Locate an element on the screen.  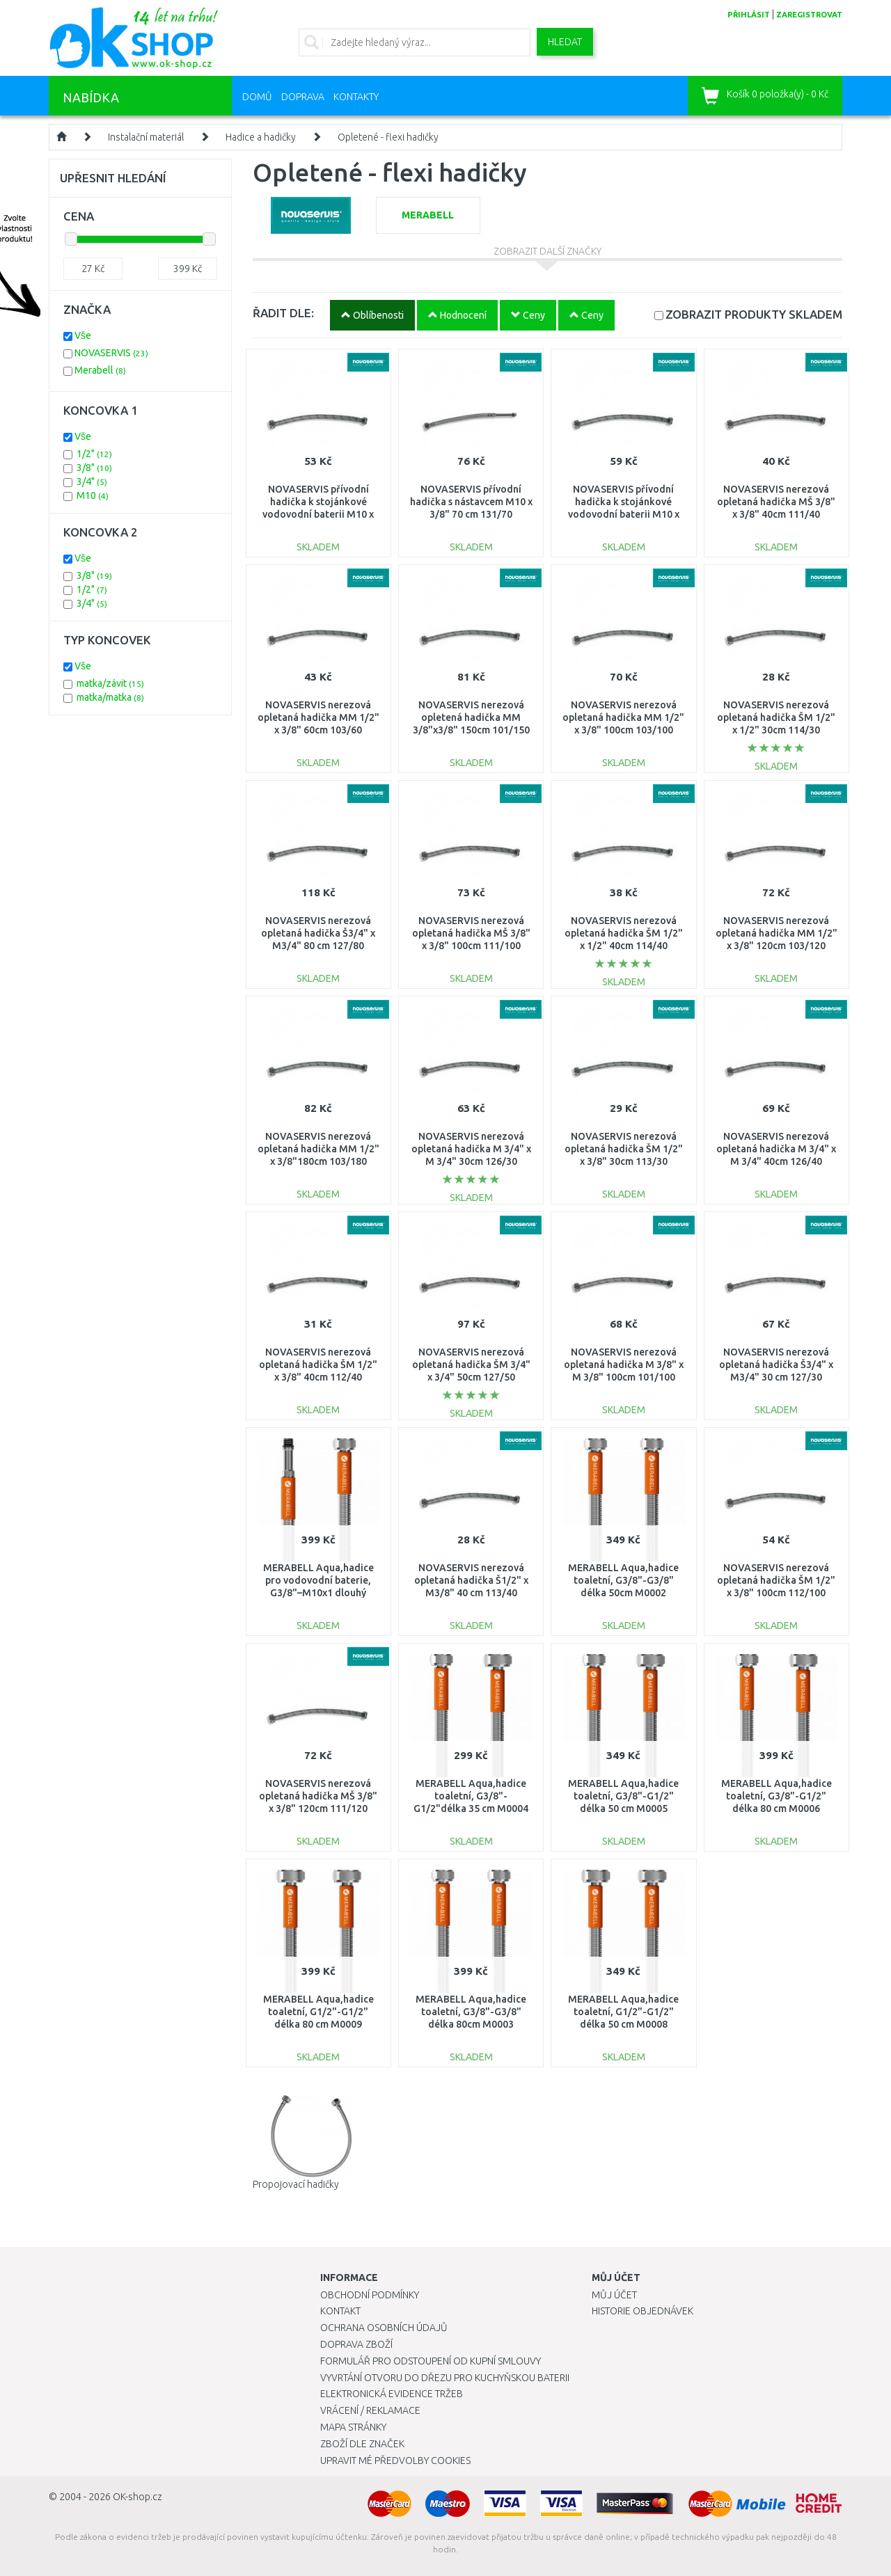
NOVASERVIS nerezová opletaná hadička ŠM 1/2" x 1/2" 40cm 114/40 is located at coordinates (624, 933).